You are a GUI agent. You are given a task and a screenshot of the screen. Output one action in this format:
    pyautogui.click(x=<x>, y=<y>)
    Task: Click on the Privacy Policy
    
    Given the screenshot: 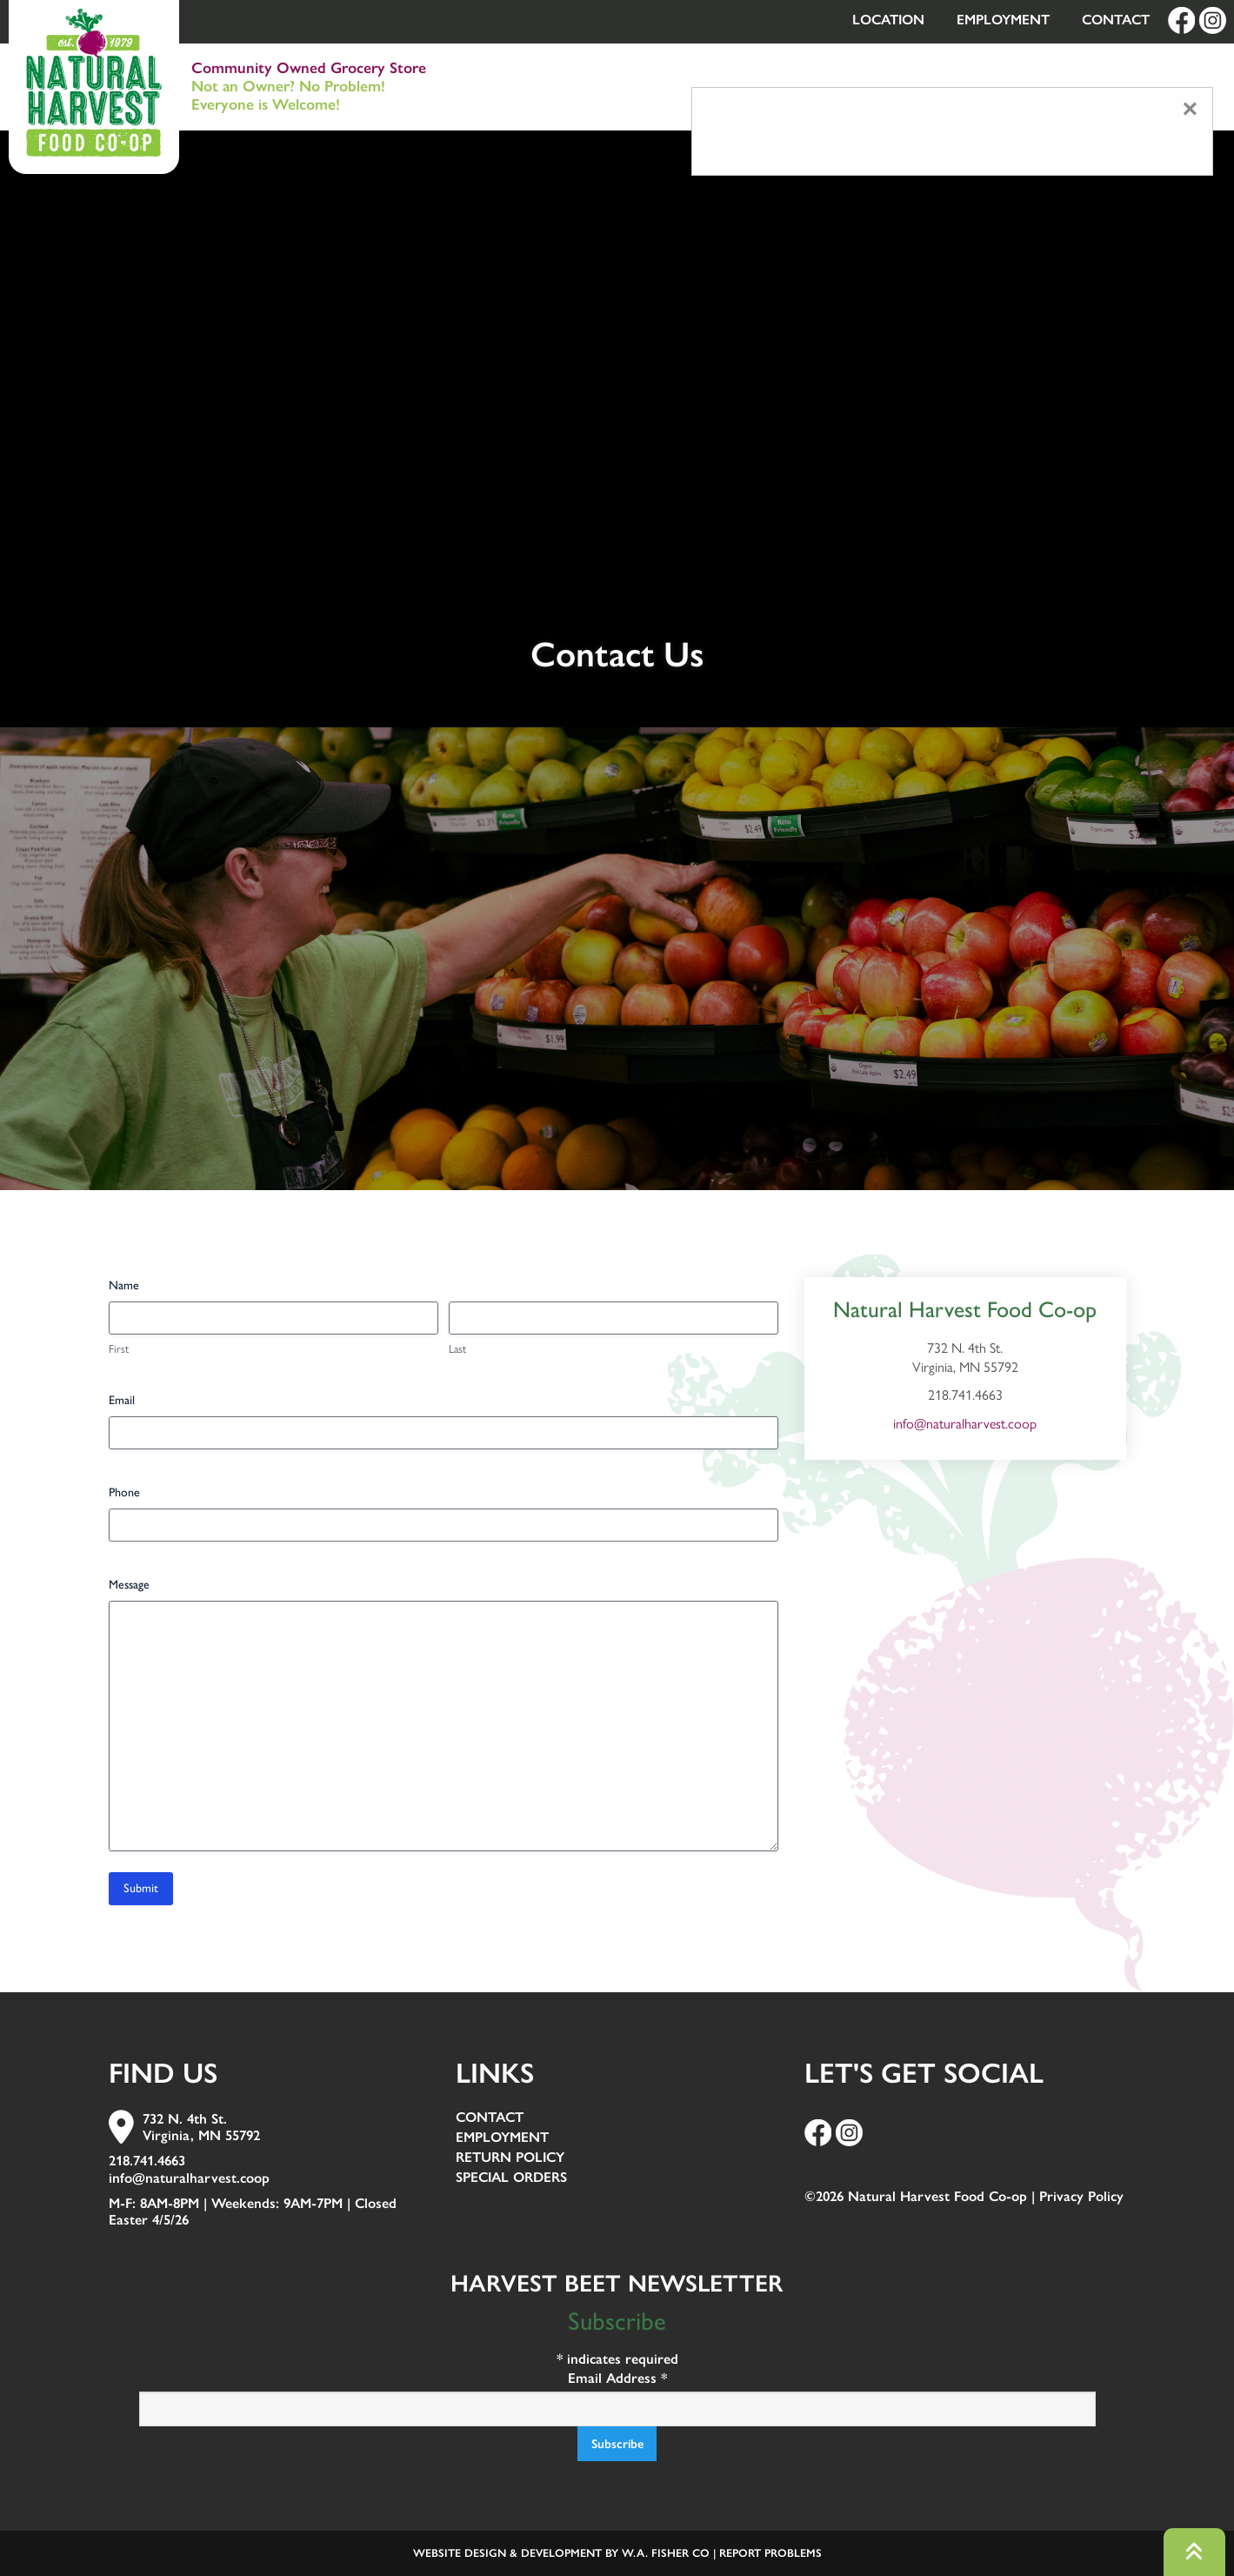 What is the action you would take?
    pyautogui.click(x=1081, y=2196)
    